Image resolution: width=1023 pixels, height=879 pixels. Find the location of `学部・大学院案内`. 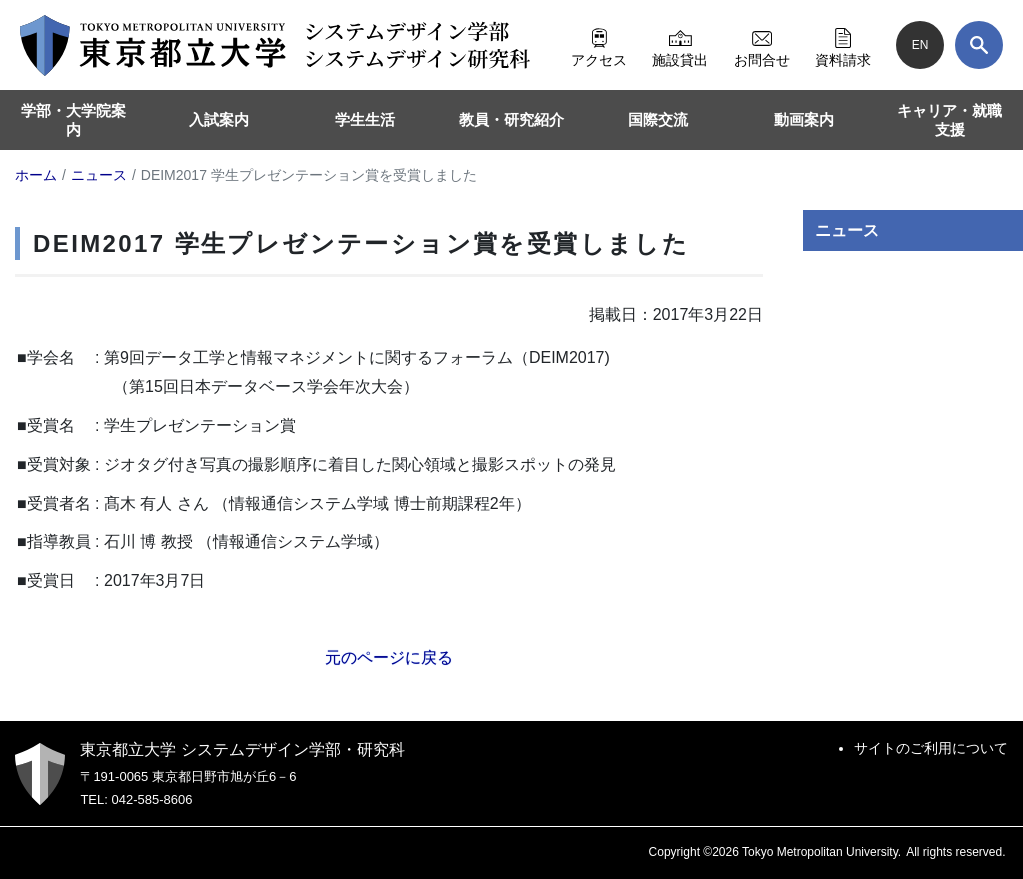

学部・大学院案内 is located at coordinates (73, 120).